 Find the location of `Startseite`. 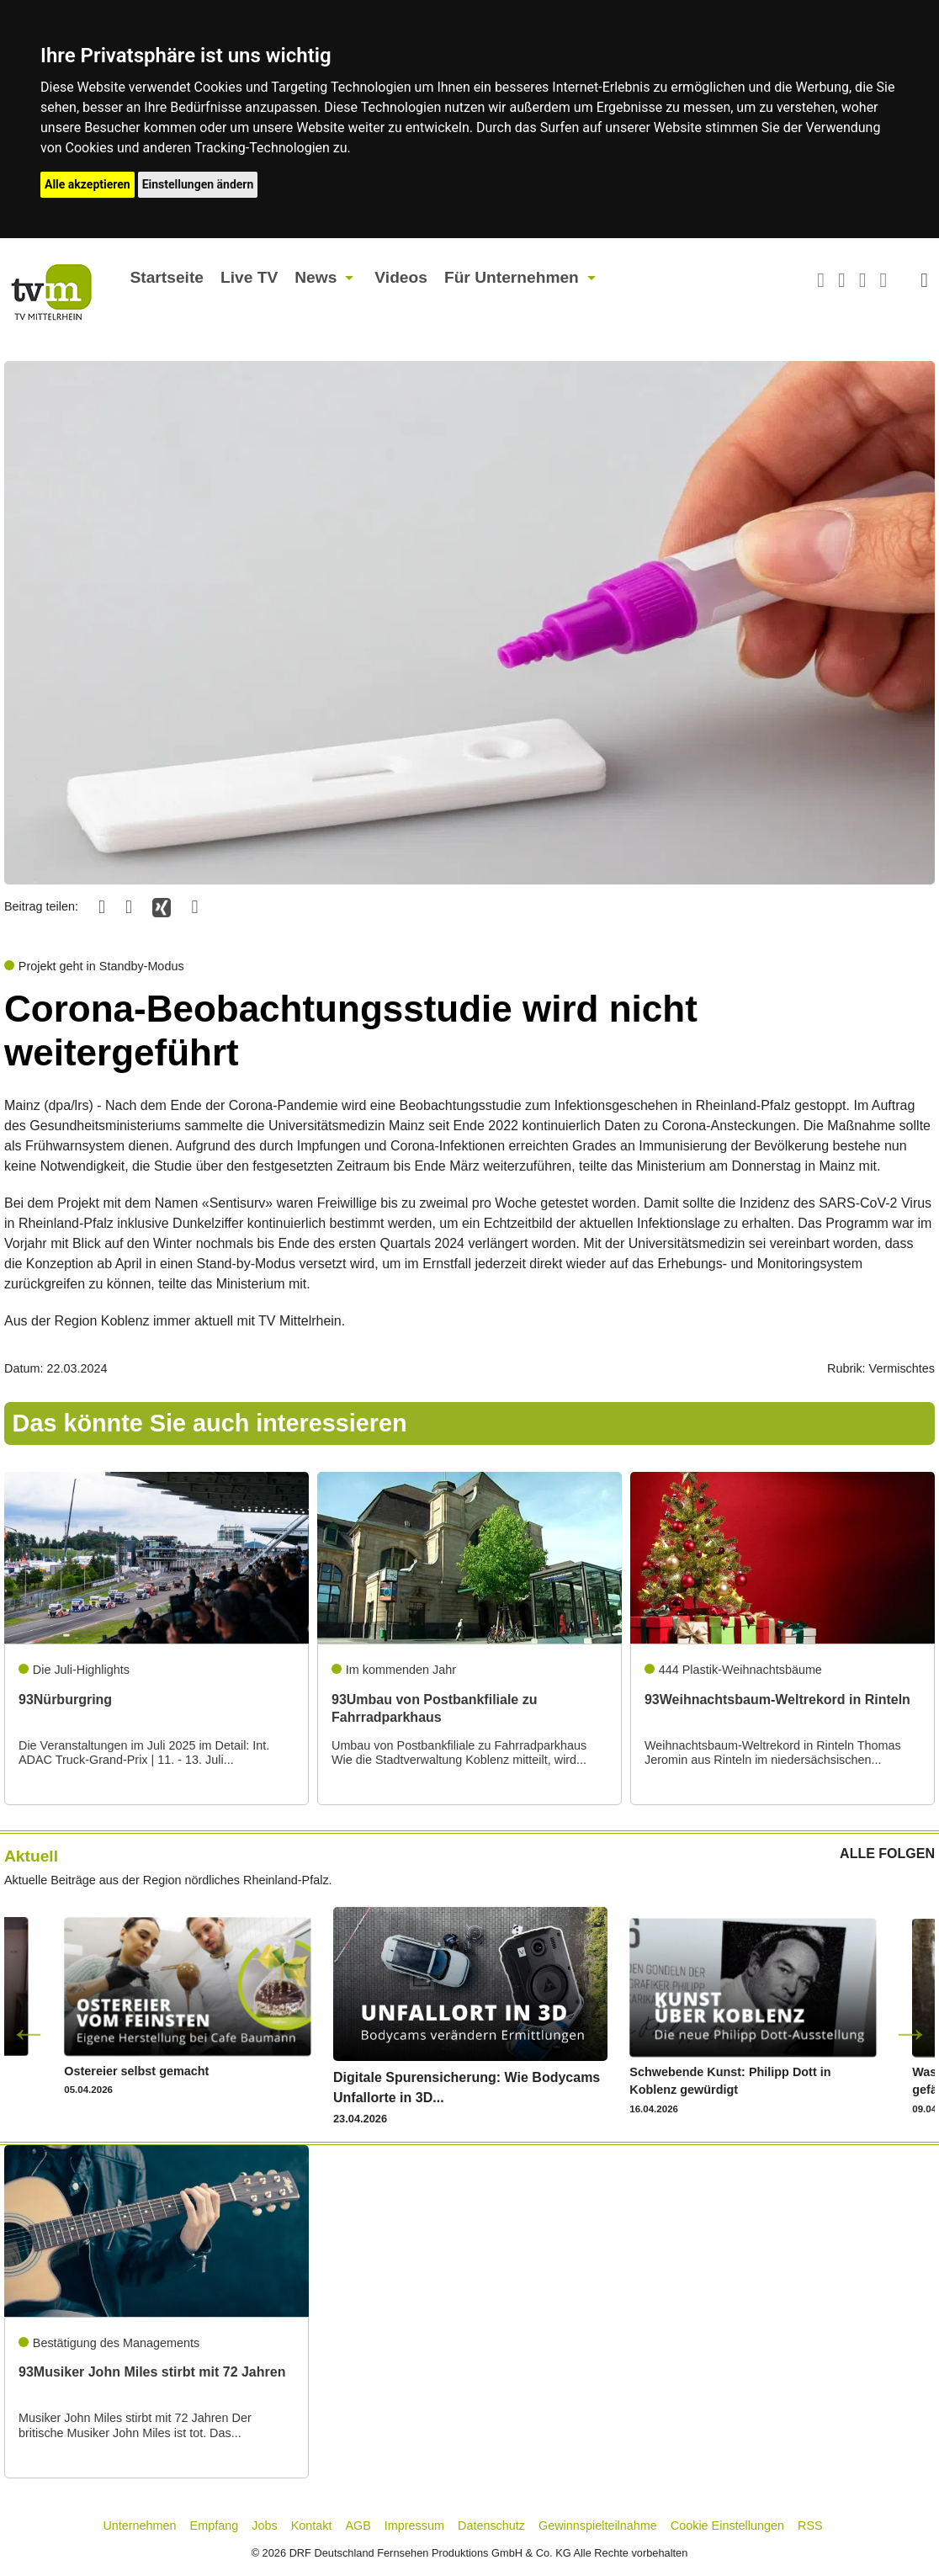

Startseite is located at coordinates (167, 277).